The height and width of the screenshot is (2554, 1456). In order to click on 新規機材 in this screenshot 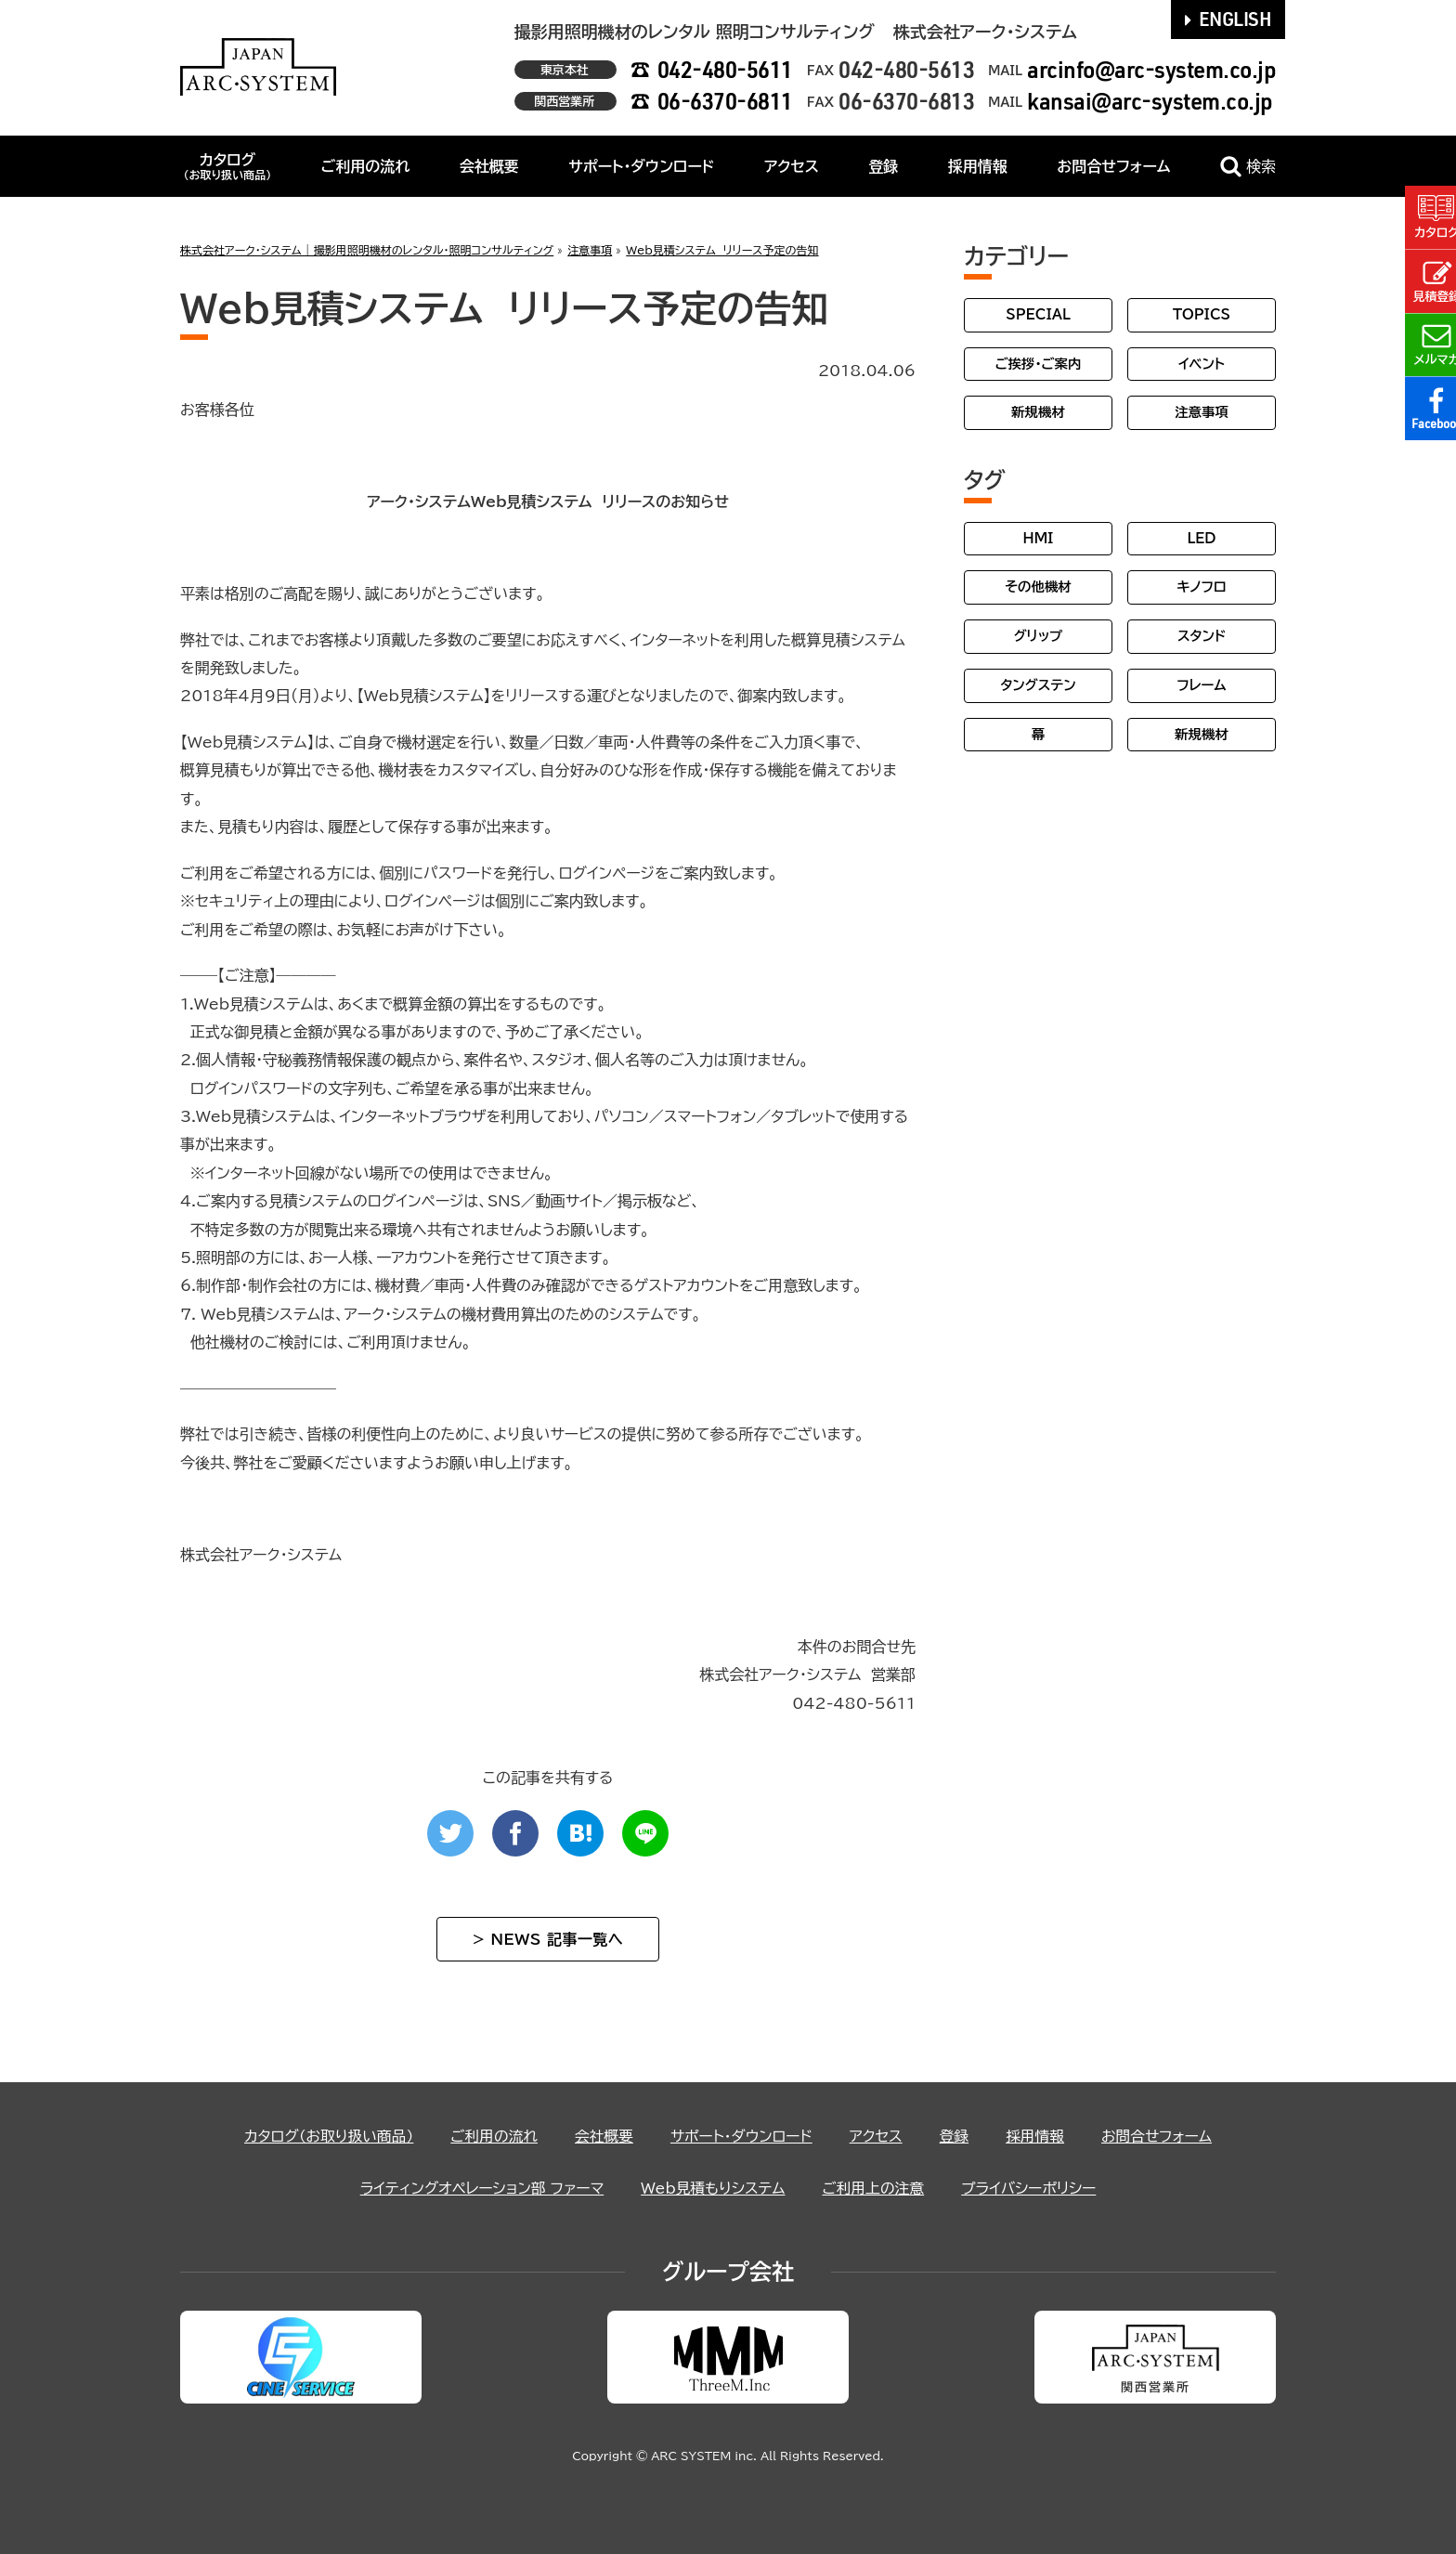, I will do `click(1038, 412)`.